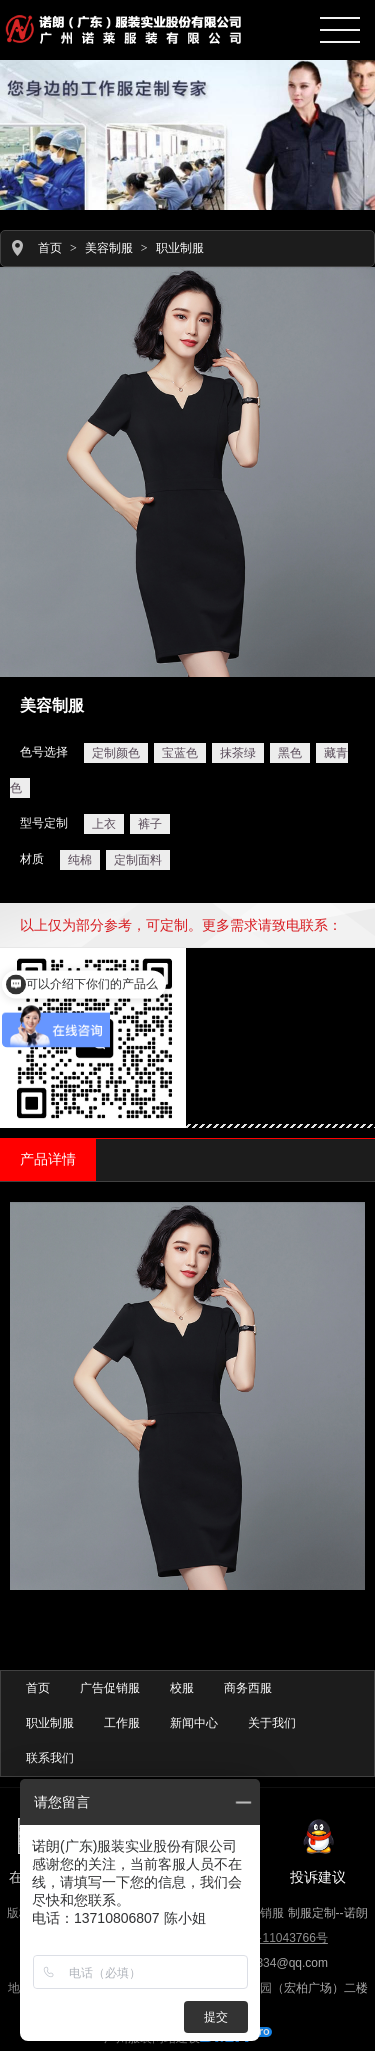 This screenshot has width=375, height=2051. Describe the element at coordinates (50, 1758) in the screenshot. I see `联系我们` at that location.